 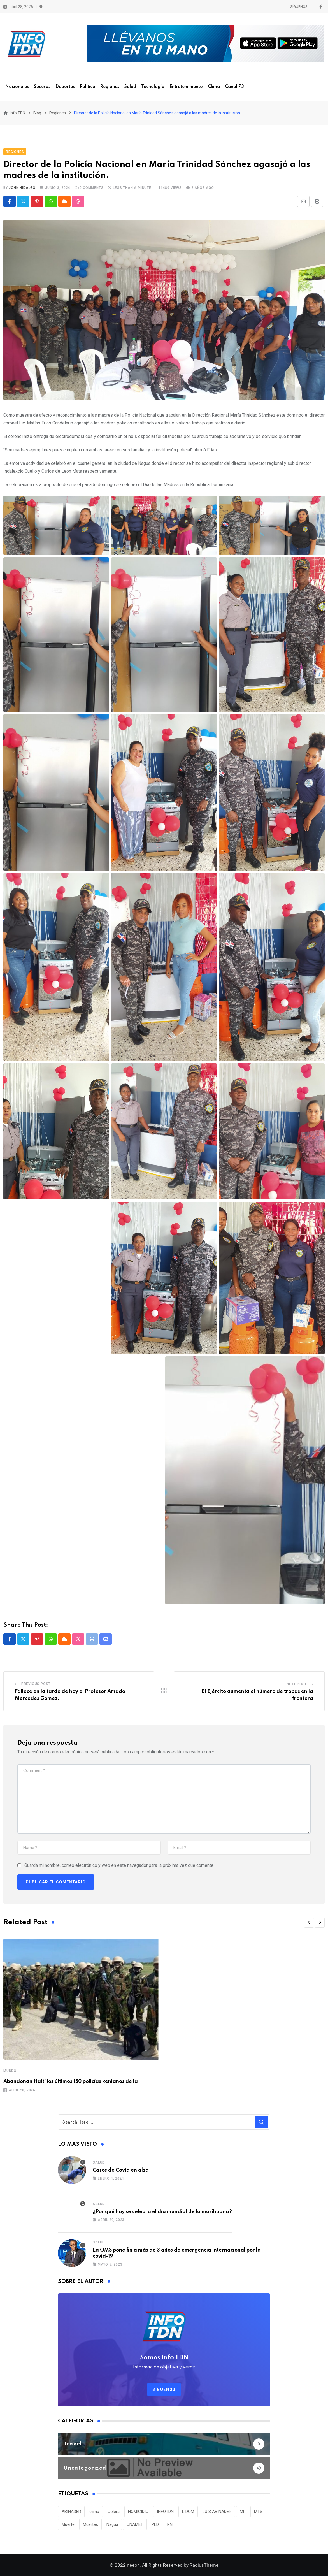 I want to click on Nagua [Nagua (112 elementos)], so click(x=112, y=2524).